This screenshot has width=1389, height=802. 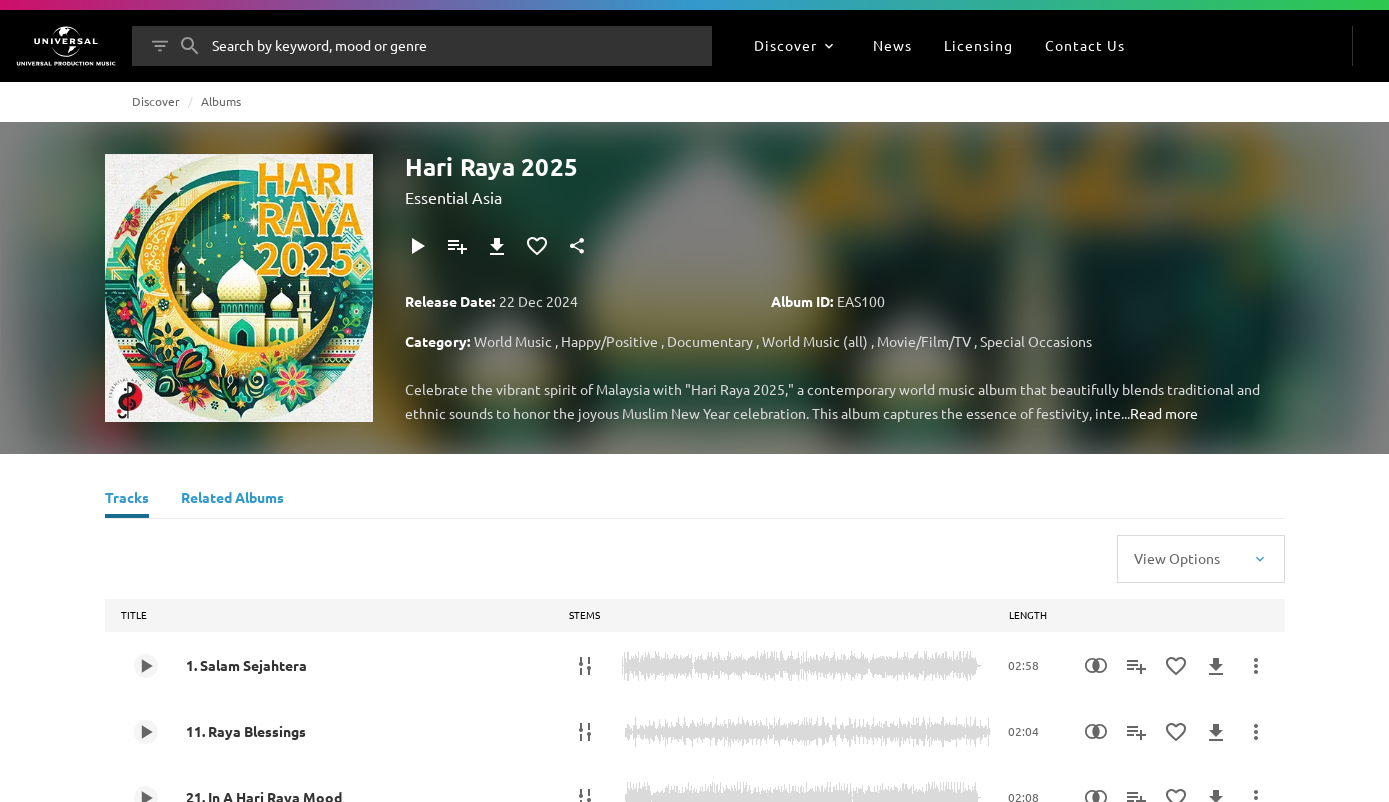 What do you see at coordinates (577, 246) in the screenshot?
I see `[Share]` at bounding box center [577, 246].